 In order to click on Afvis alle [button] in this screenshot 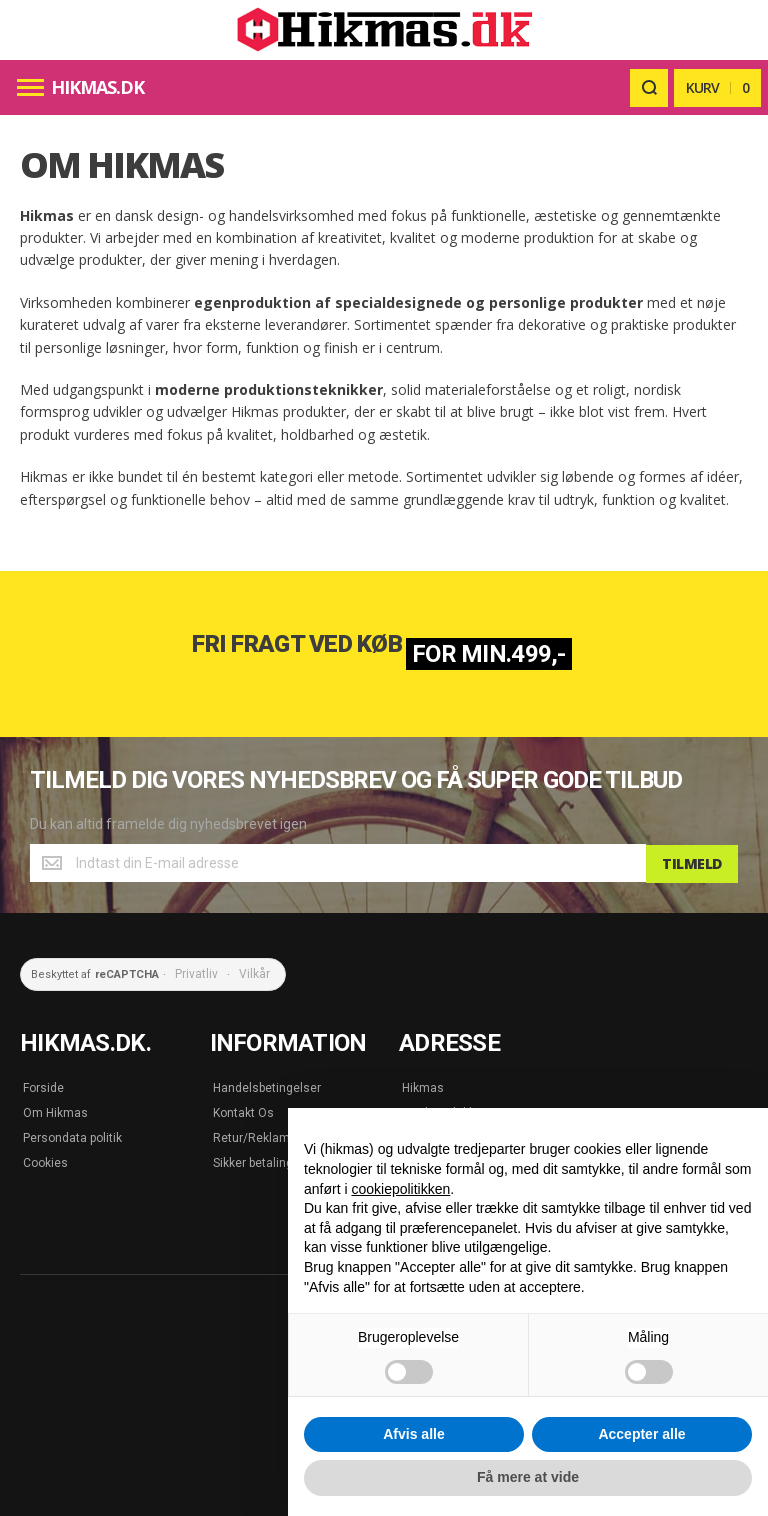, I will do `click(413, 1434)`.